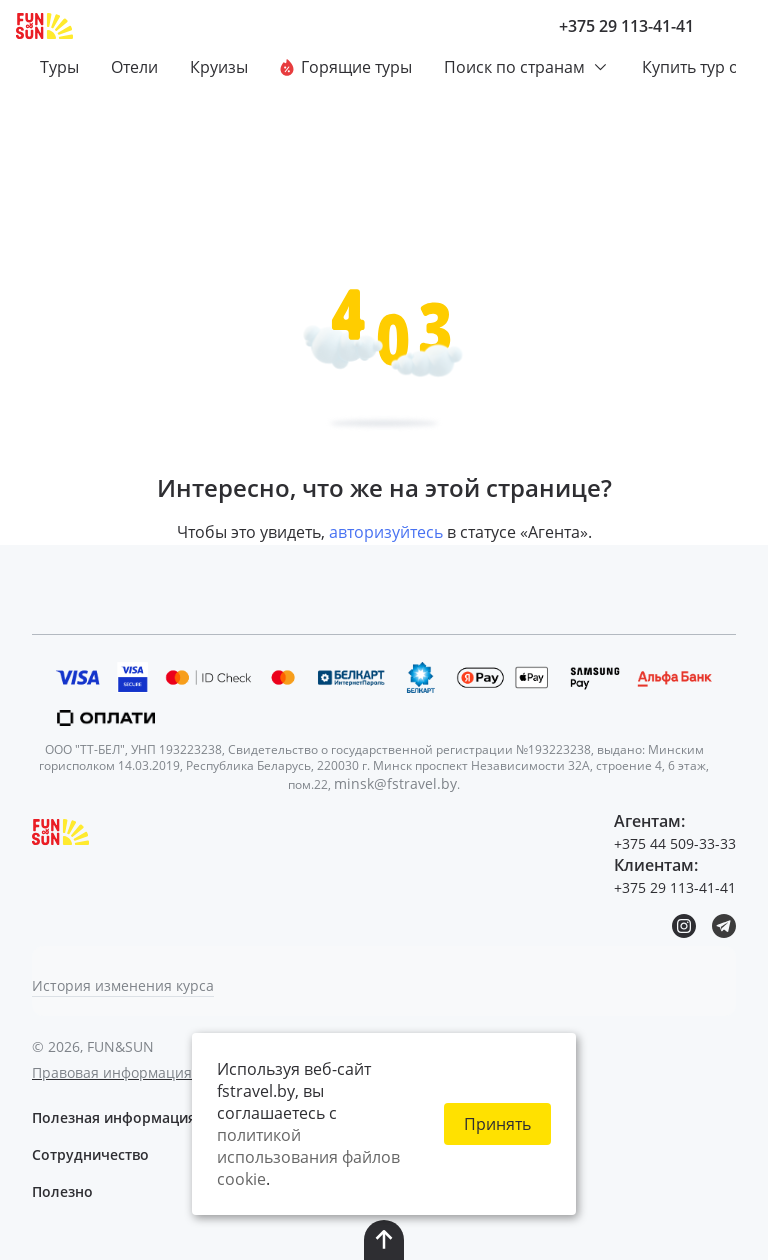  I want to click on Правовая информация, so click(112, 1072).